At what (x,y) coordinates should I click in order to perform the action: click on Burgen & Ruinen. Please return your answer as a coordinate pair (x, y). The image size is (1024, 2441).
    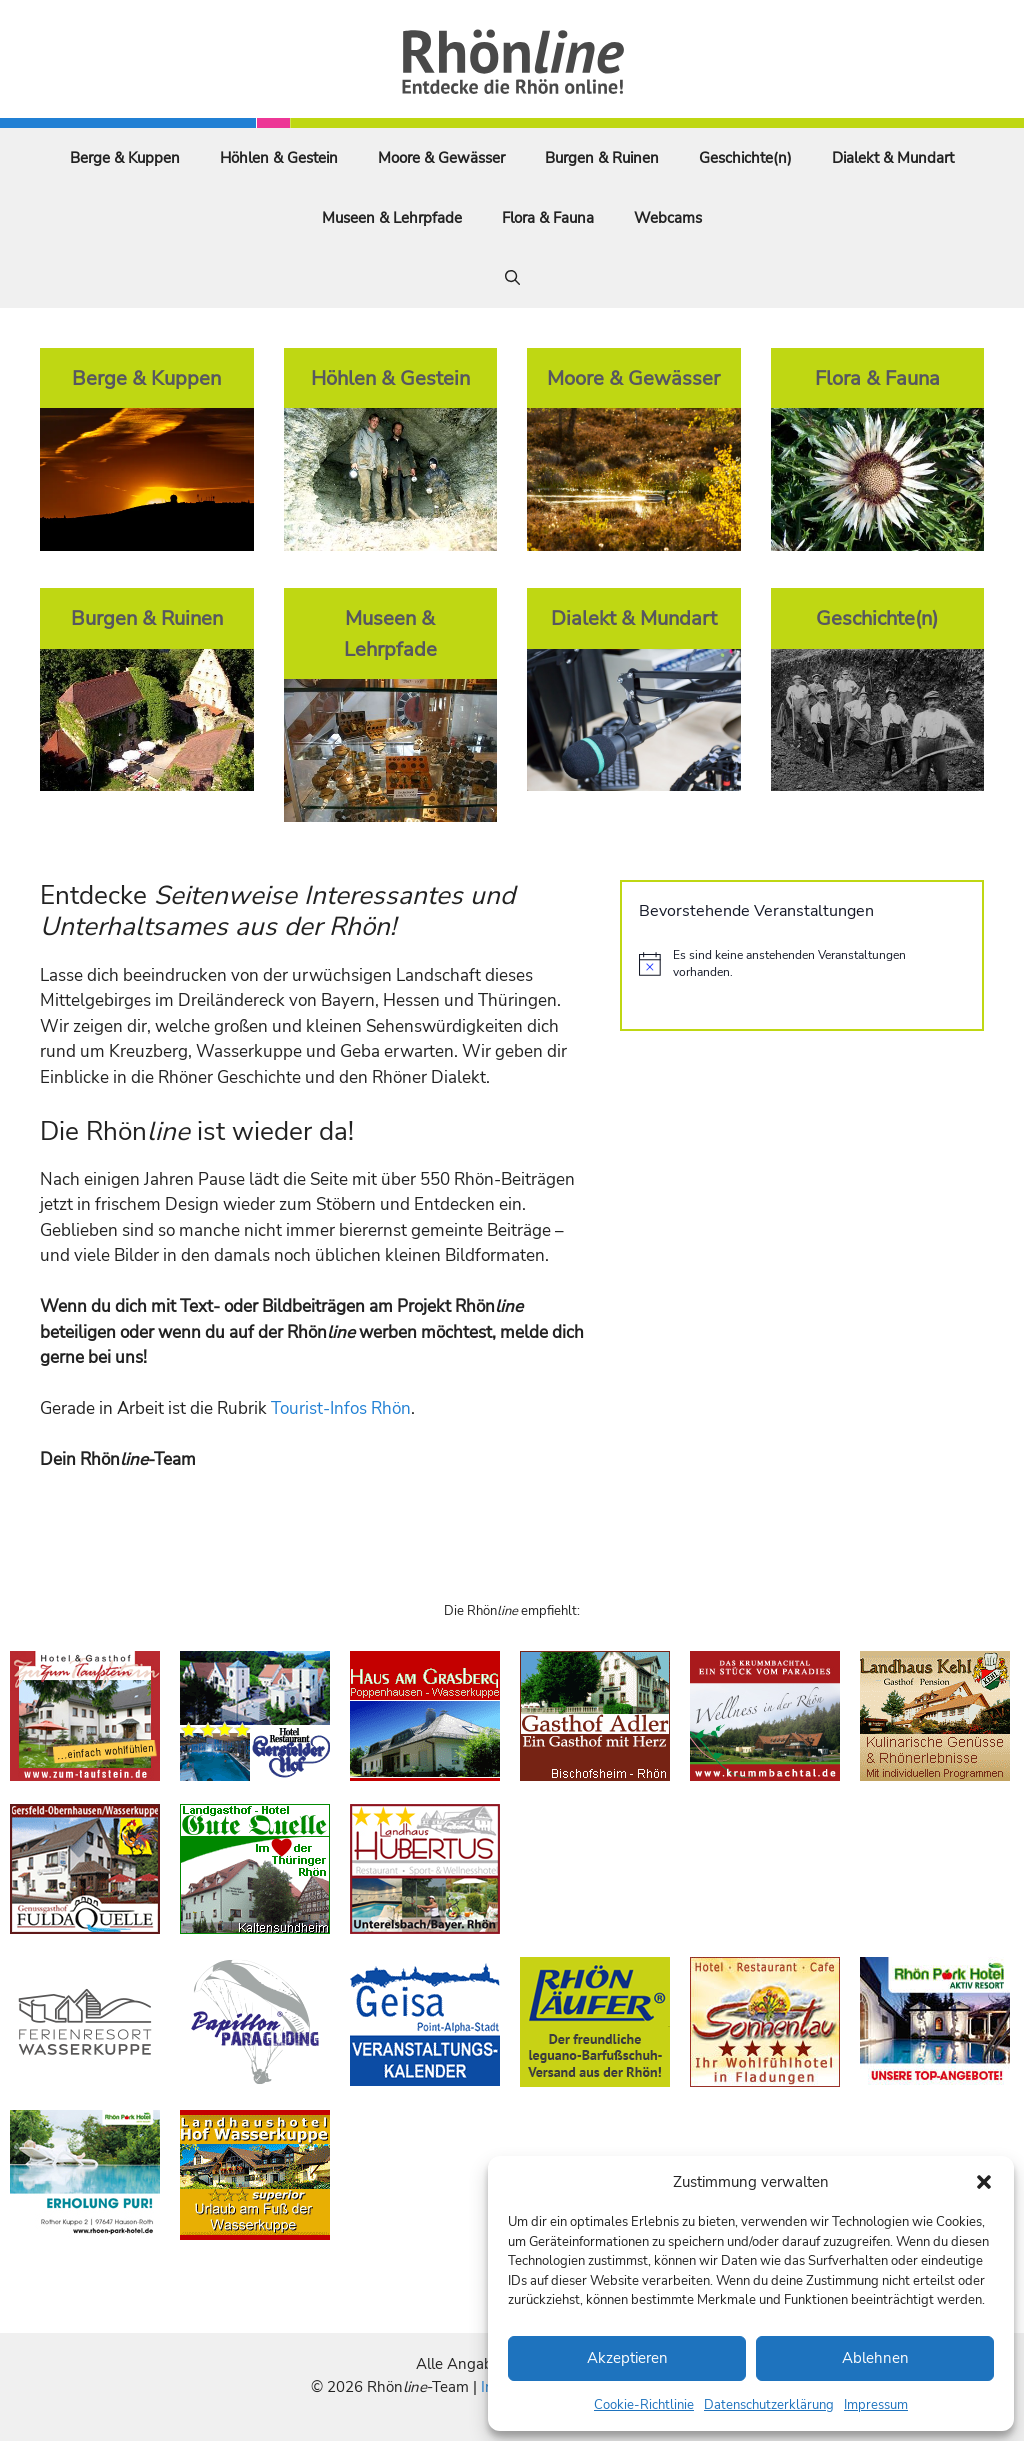
    Looking at the image, I should click on (602, 158).